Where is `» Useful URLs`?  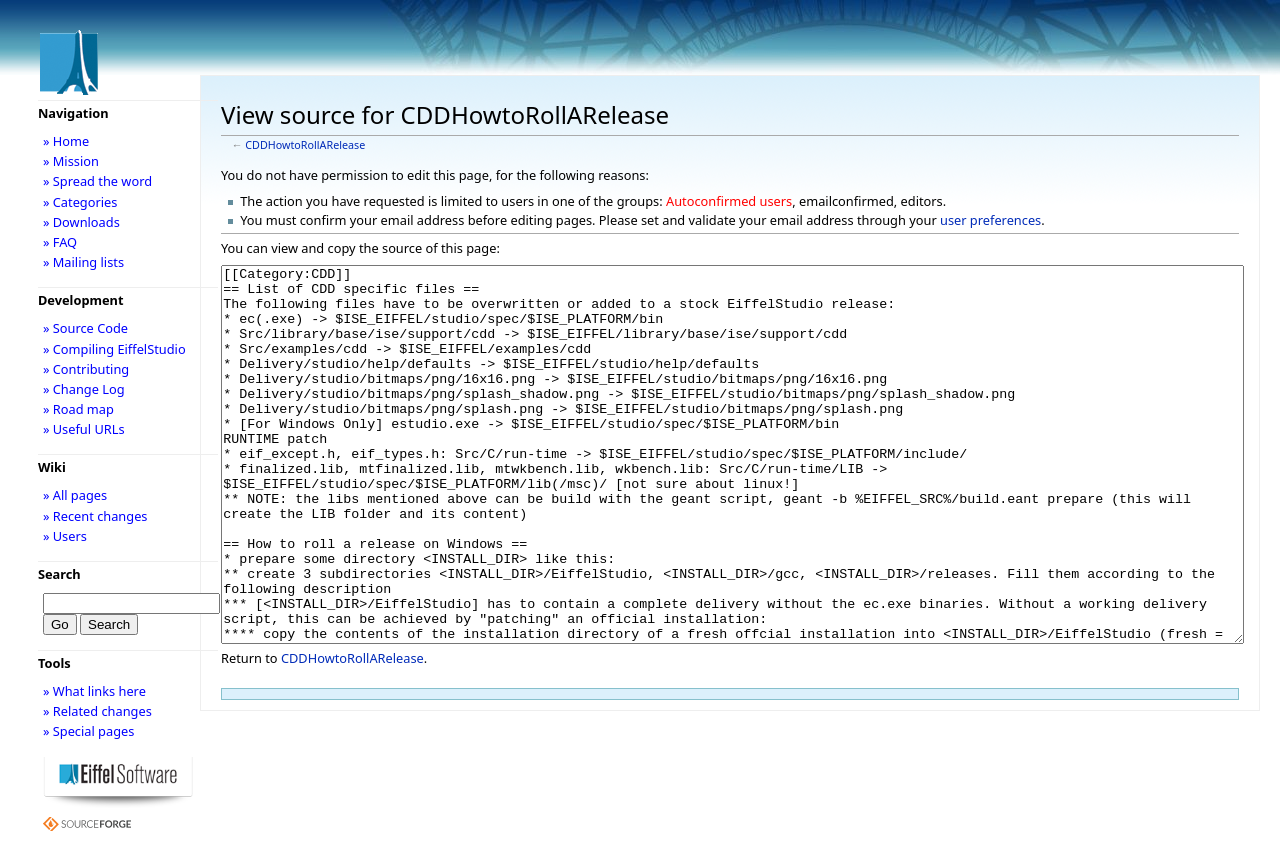
» Useful URLs is located at coordinates (84, 429).